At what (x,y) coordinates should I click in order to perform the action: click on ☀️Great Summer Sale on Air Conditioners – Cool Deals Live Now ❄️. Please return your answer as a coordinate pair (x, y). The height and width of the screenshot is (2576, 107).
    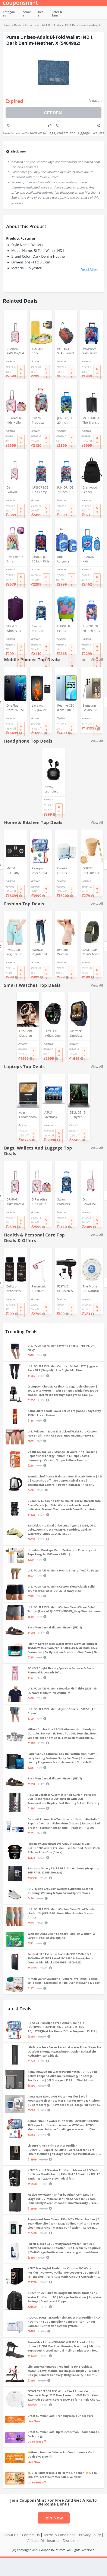
    Looking at the image, I should click on (61, 2454).